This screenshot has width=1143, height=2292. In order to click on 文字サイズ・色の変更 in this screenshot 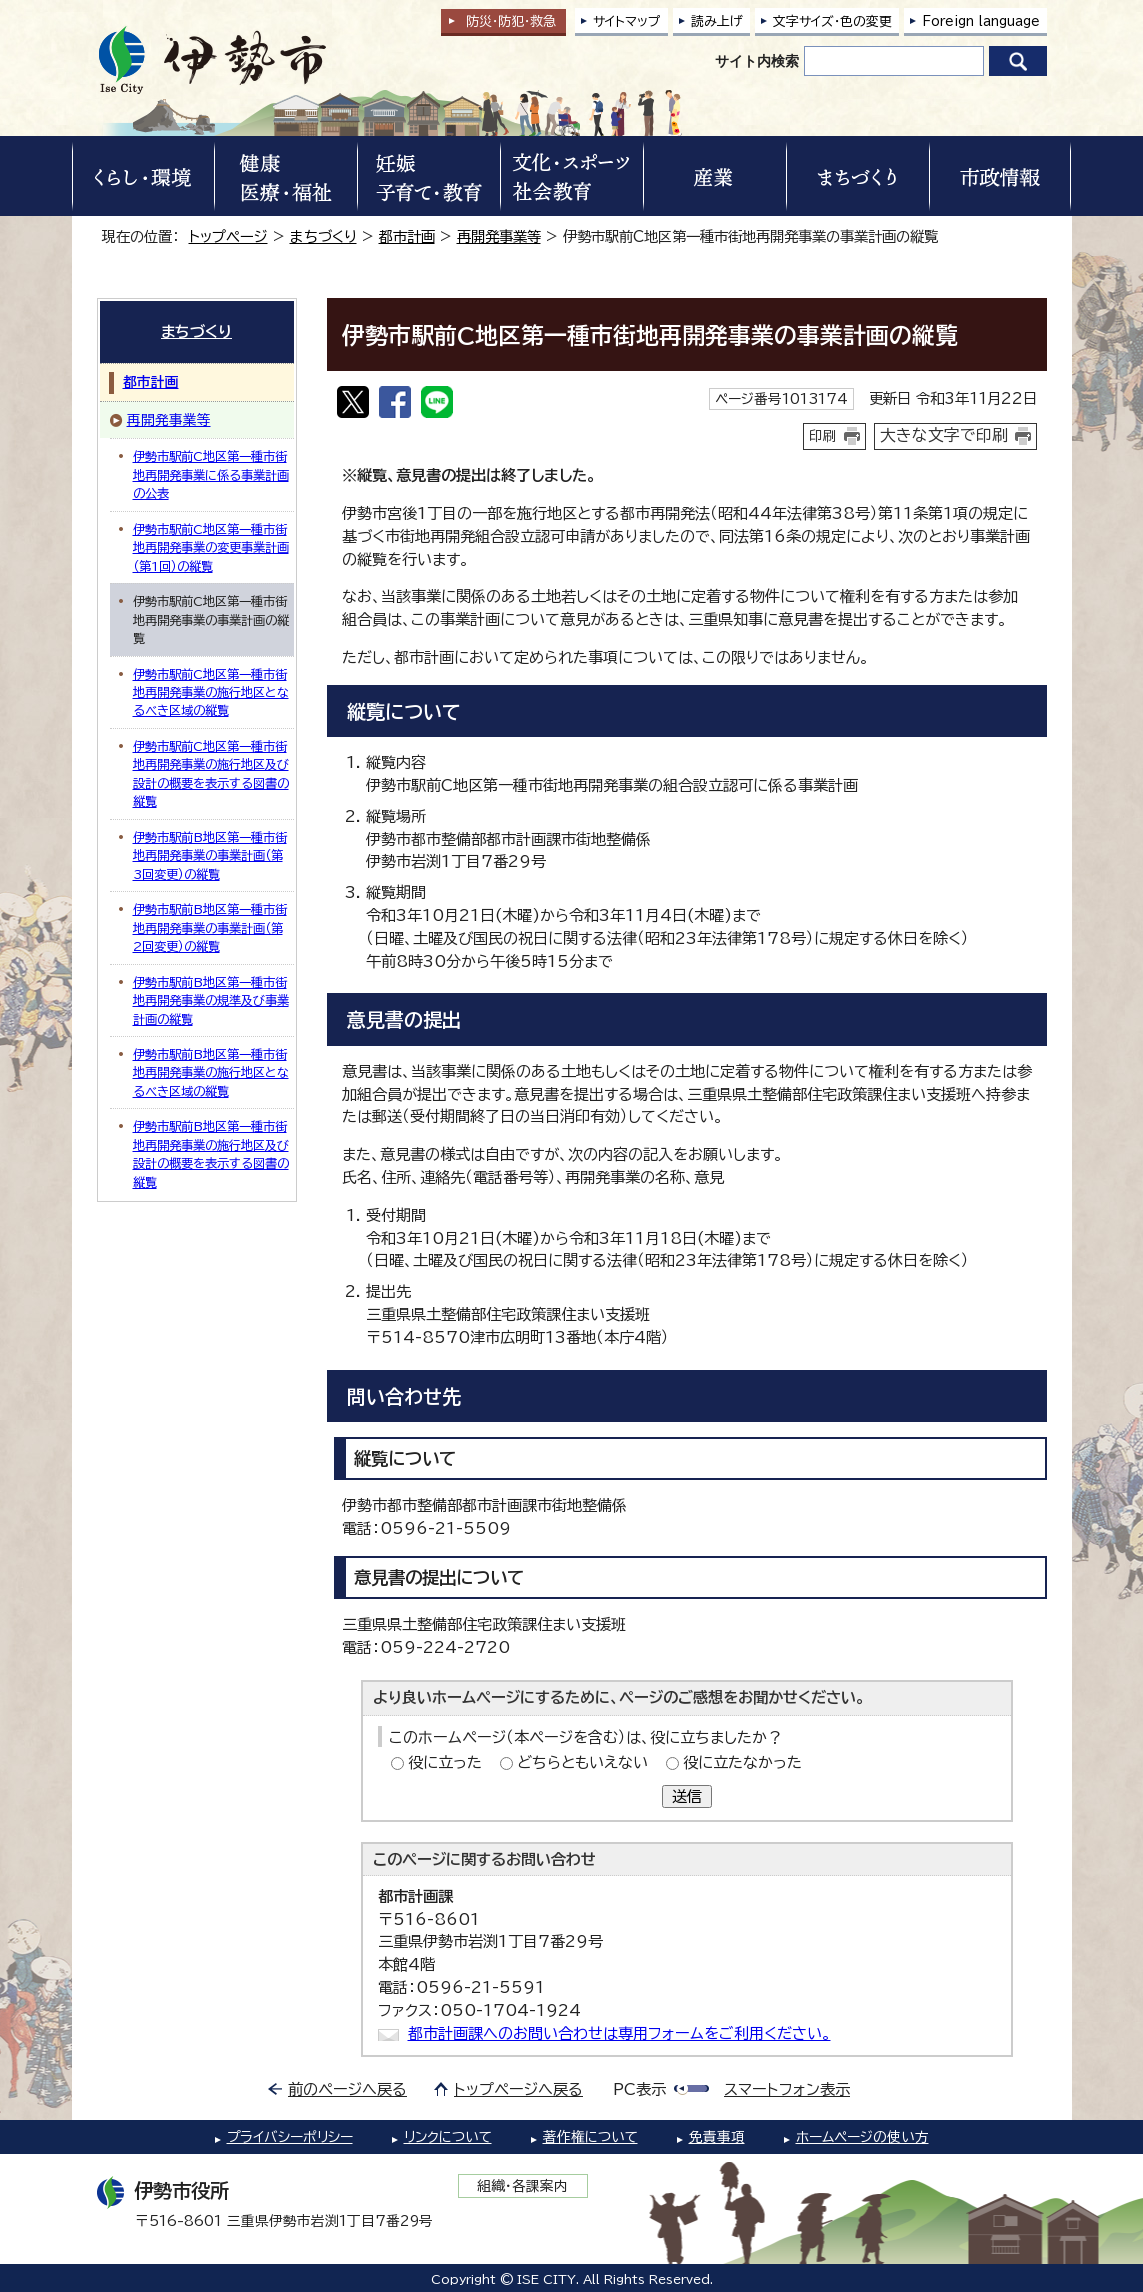, I will do `click(832, 21)`.